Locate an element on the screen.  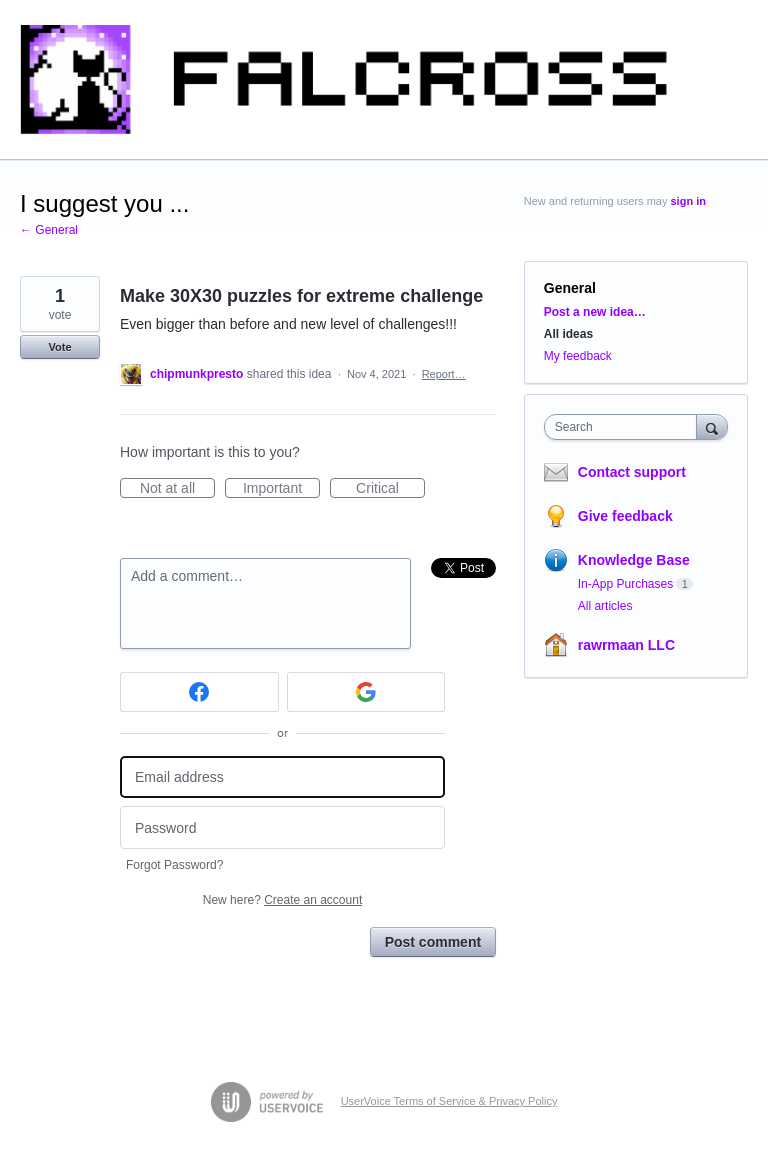
New here? is located at coordinates (282, 900).